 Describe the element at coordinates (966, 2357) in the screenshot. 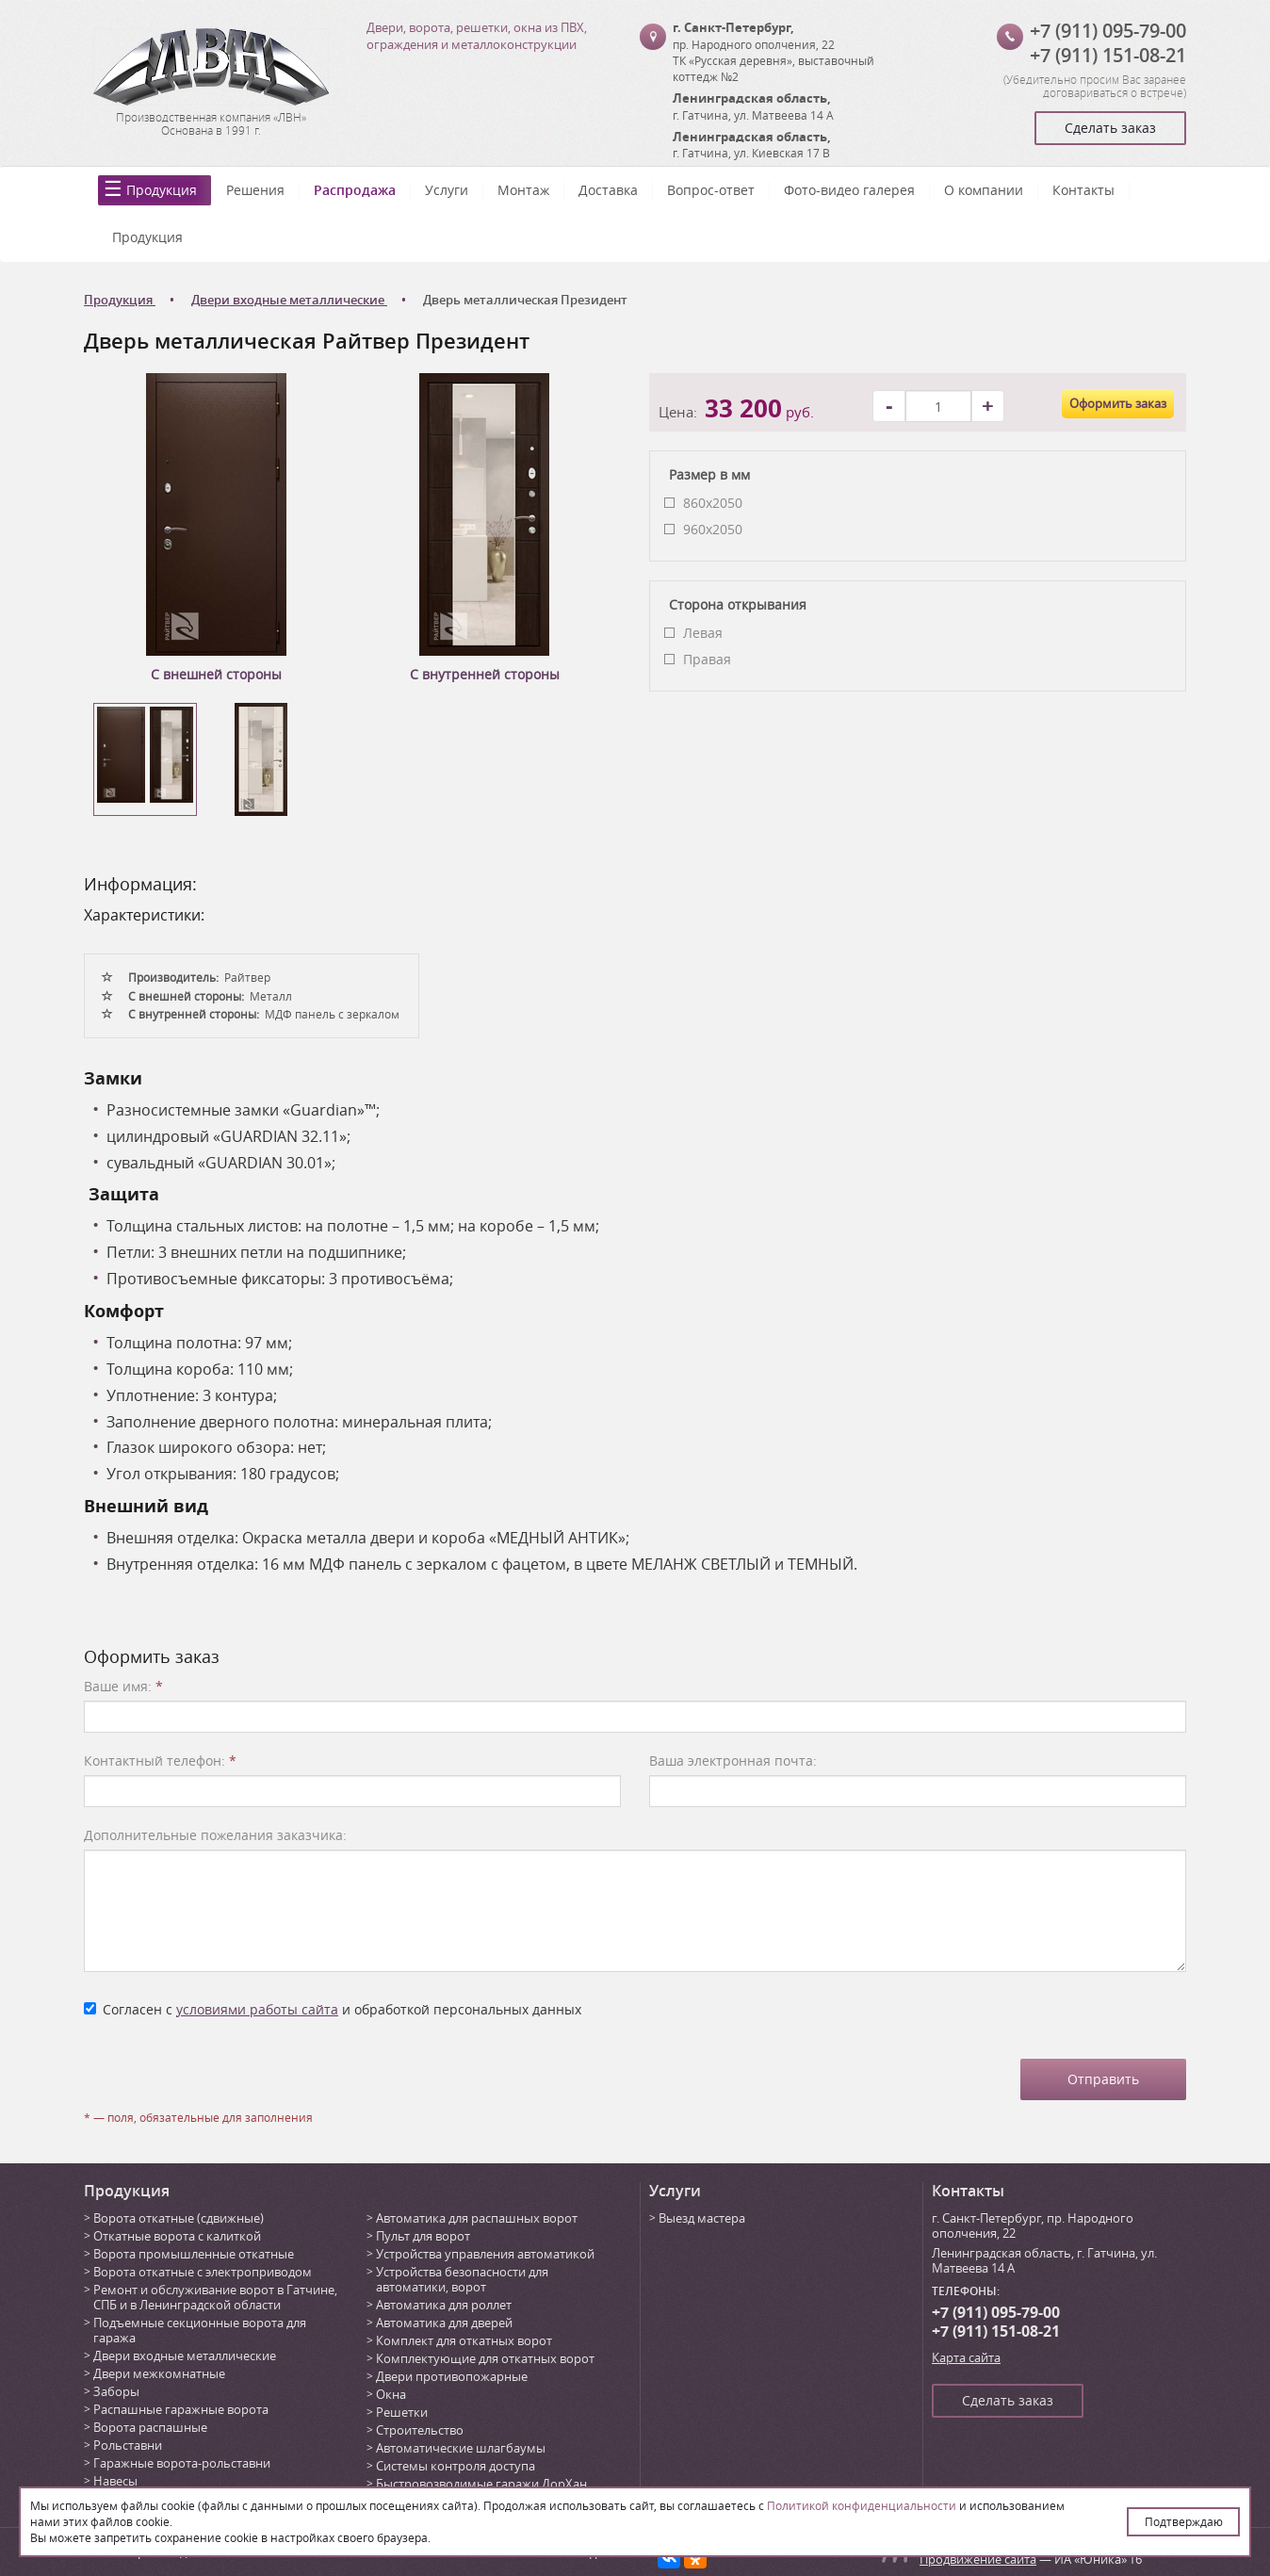

I see `Карта сайта` at that location.